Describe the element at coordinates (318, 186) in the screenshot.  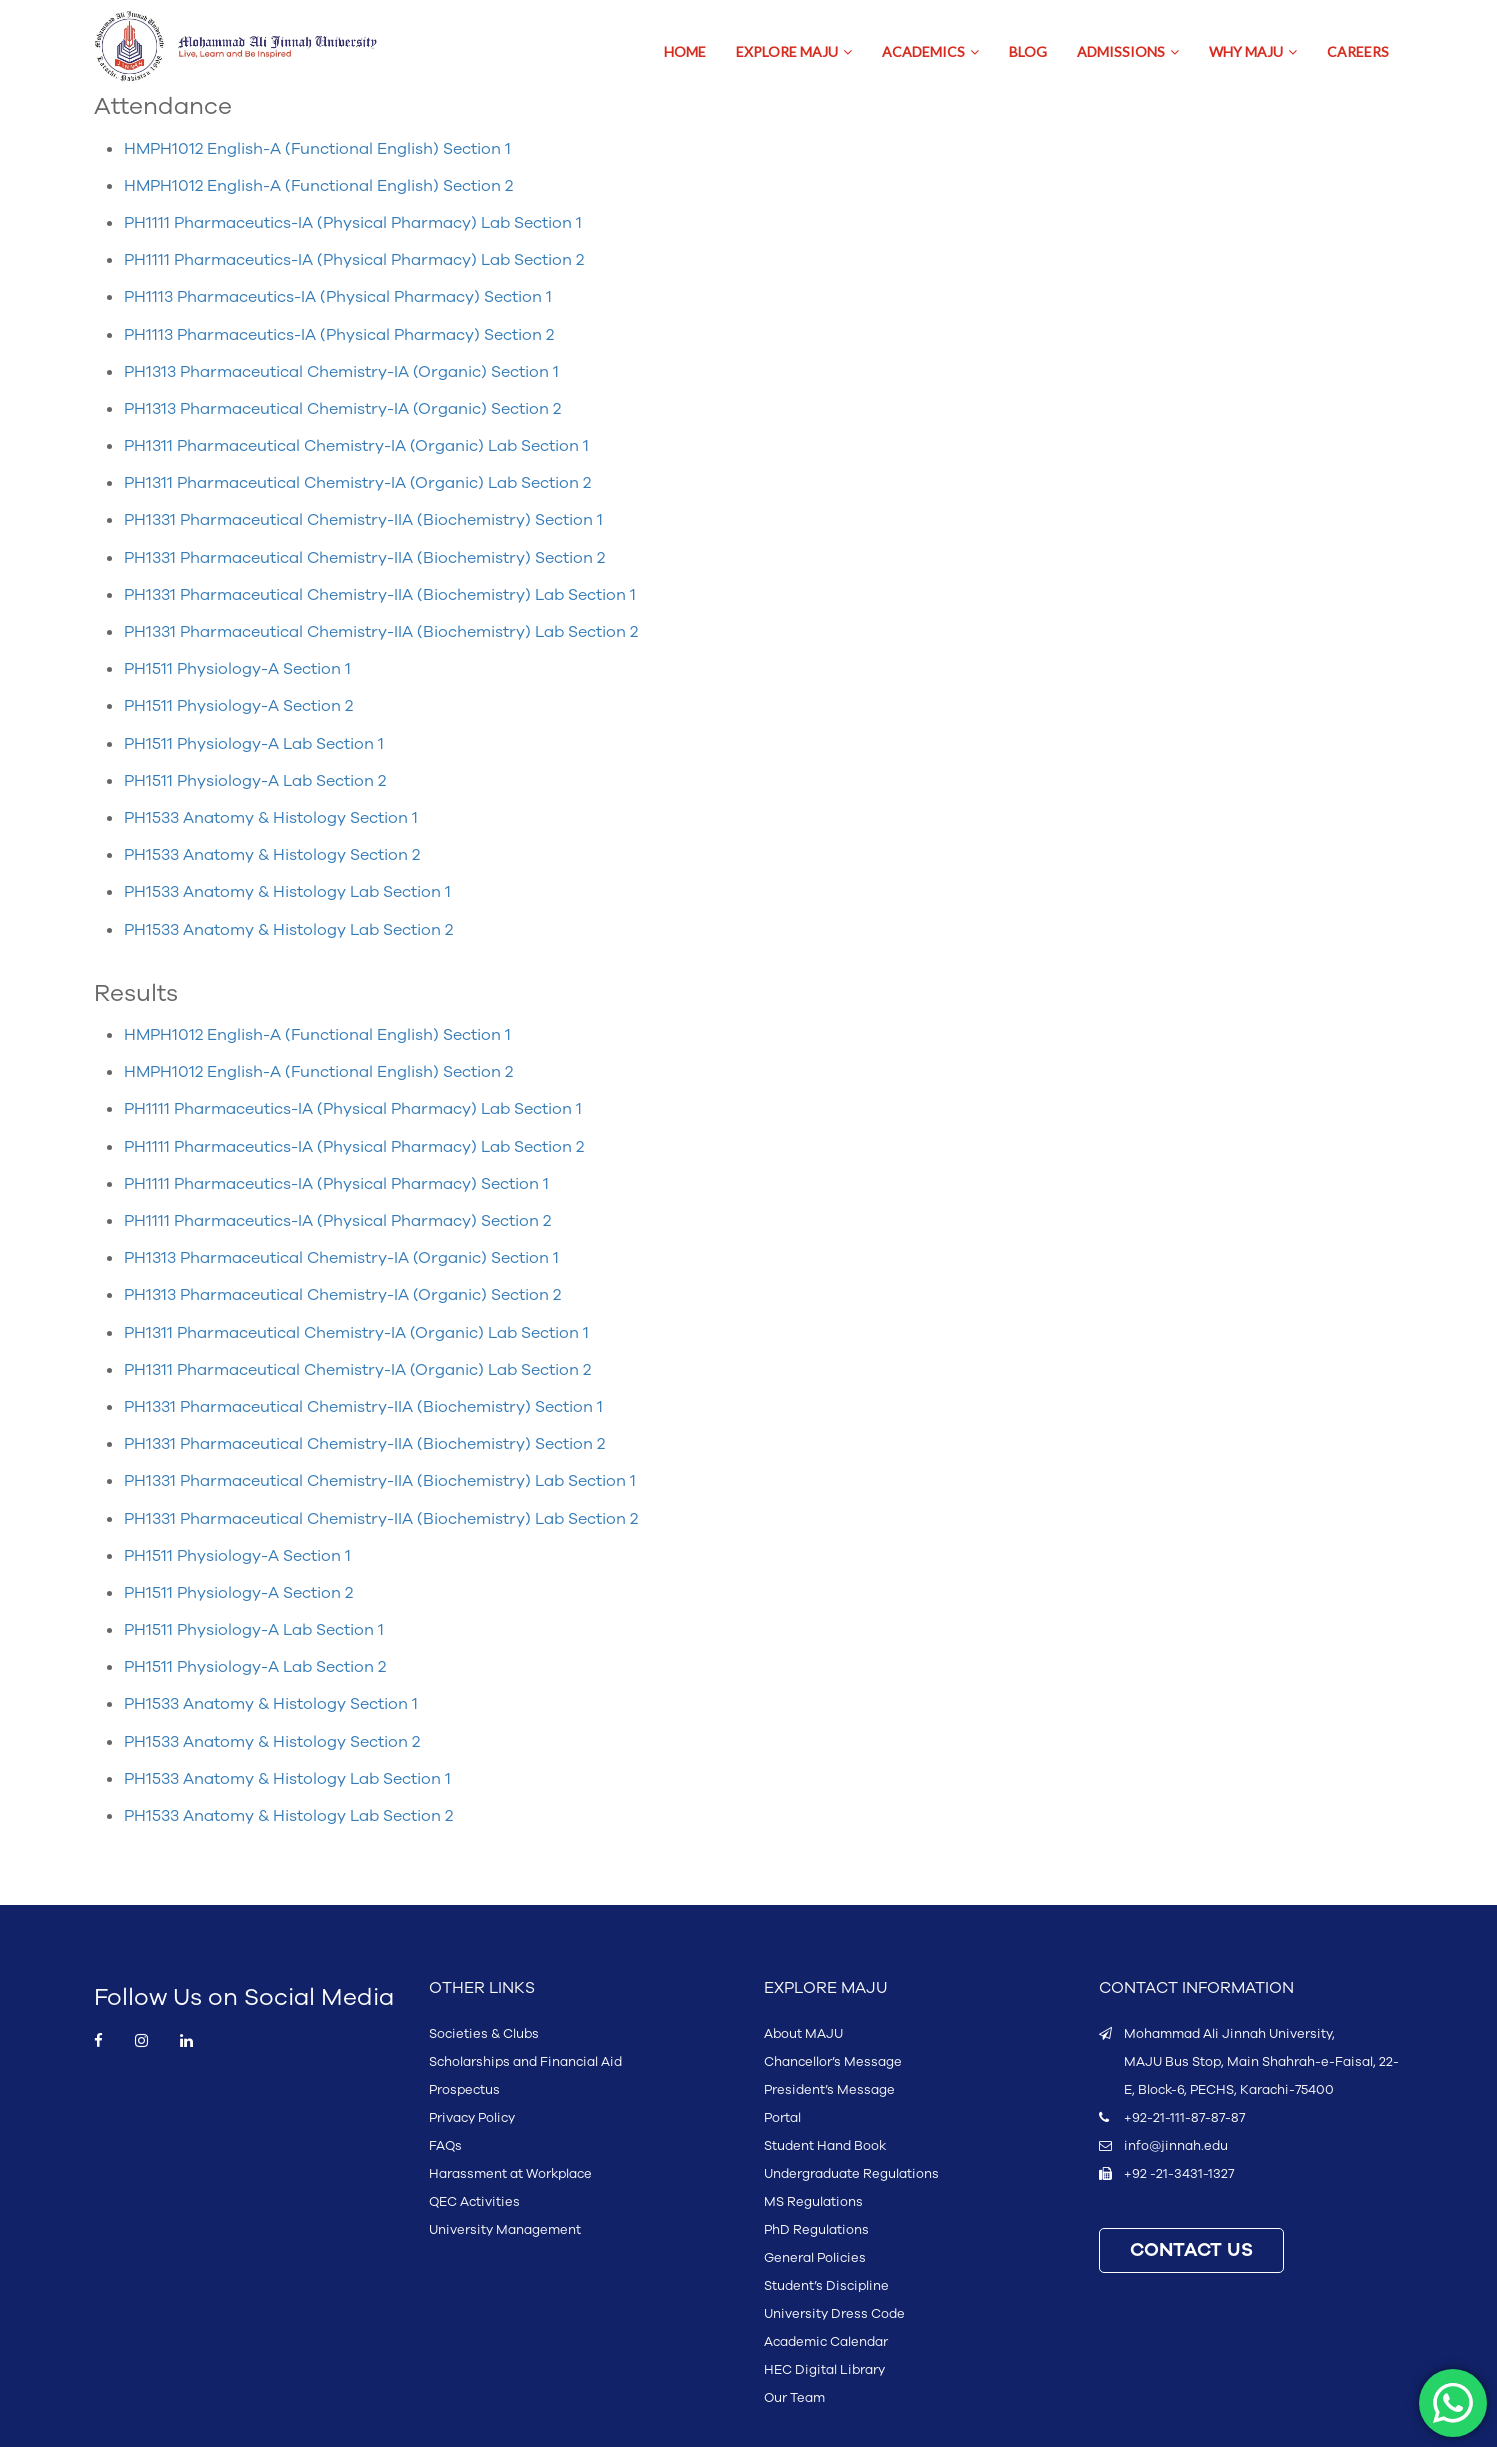
I see `HMPH1012 English-A (Functional English) Section 2` at that location.